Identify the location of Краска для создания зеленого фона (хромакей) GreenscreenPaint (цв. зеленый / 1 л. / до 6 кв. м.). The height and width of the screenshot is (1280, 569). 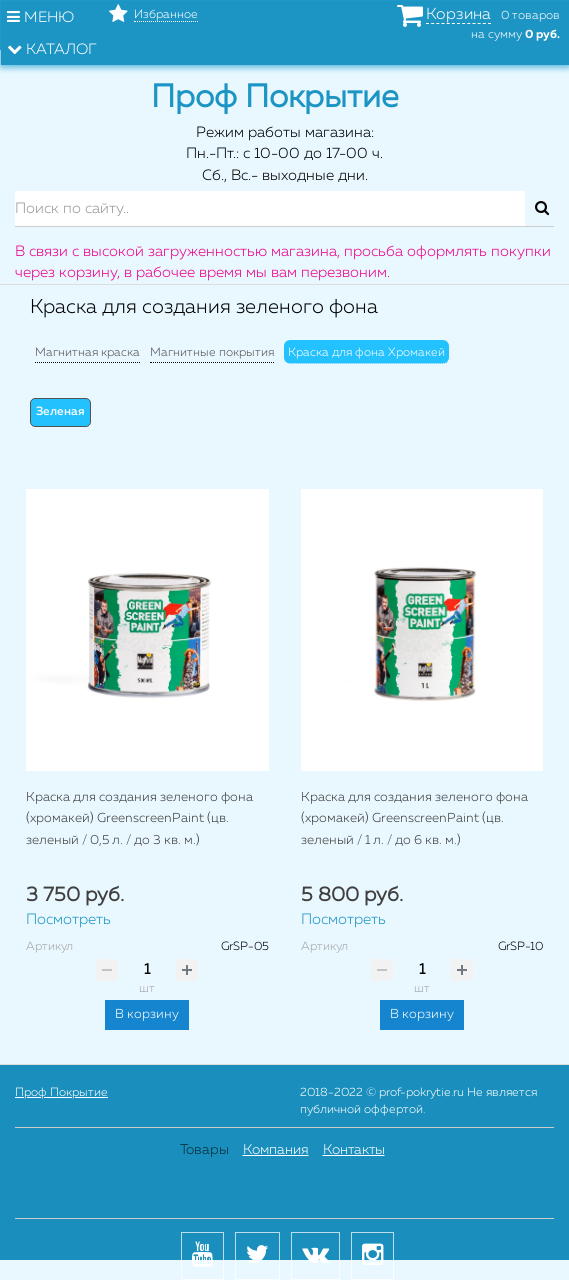
(414, 819).